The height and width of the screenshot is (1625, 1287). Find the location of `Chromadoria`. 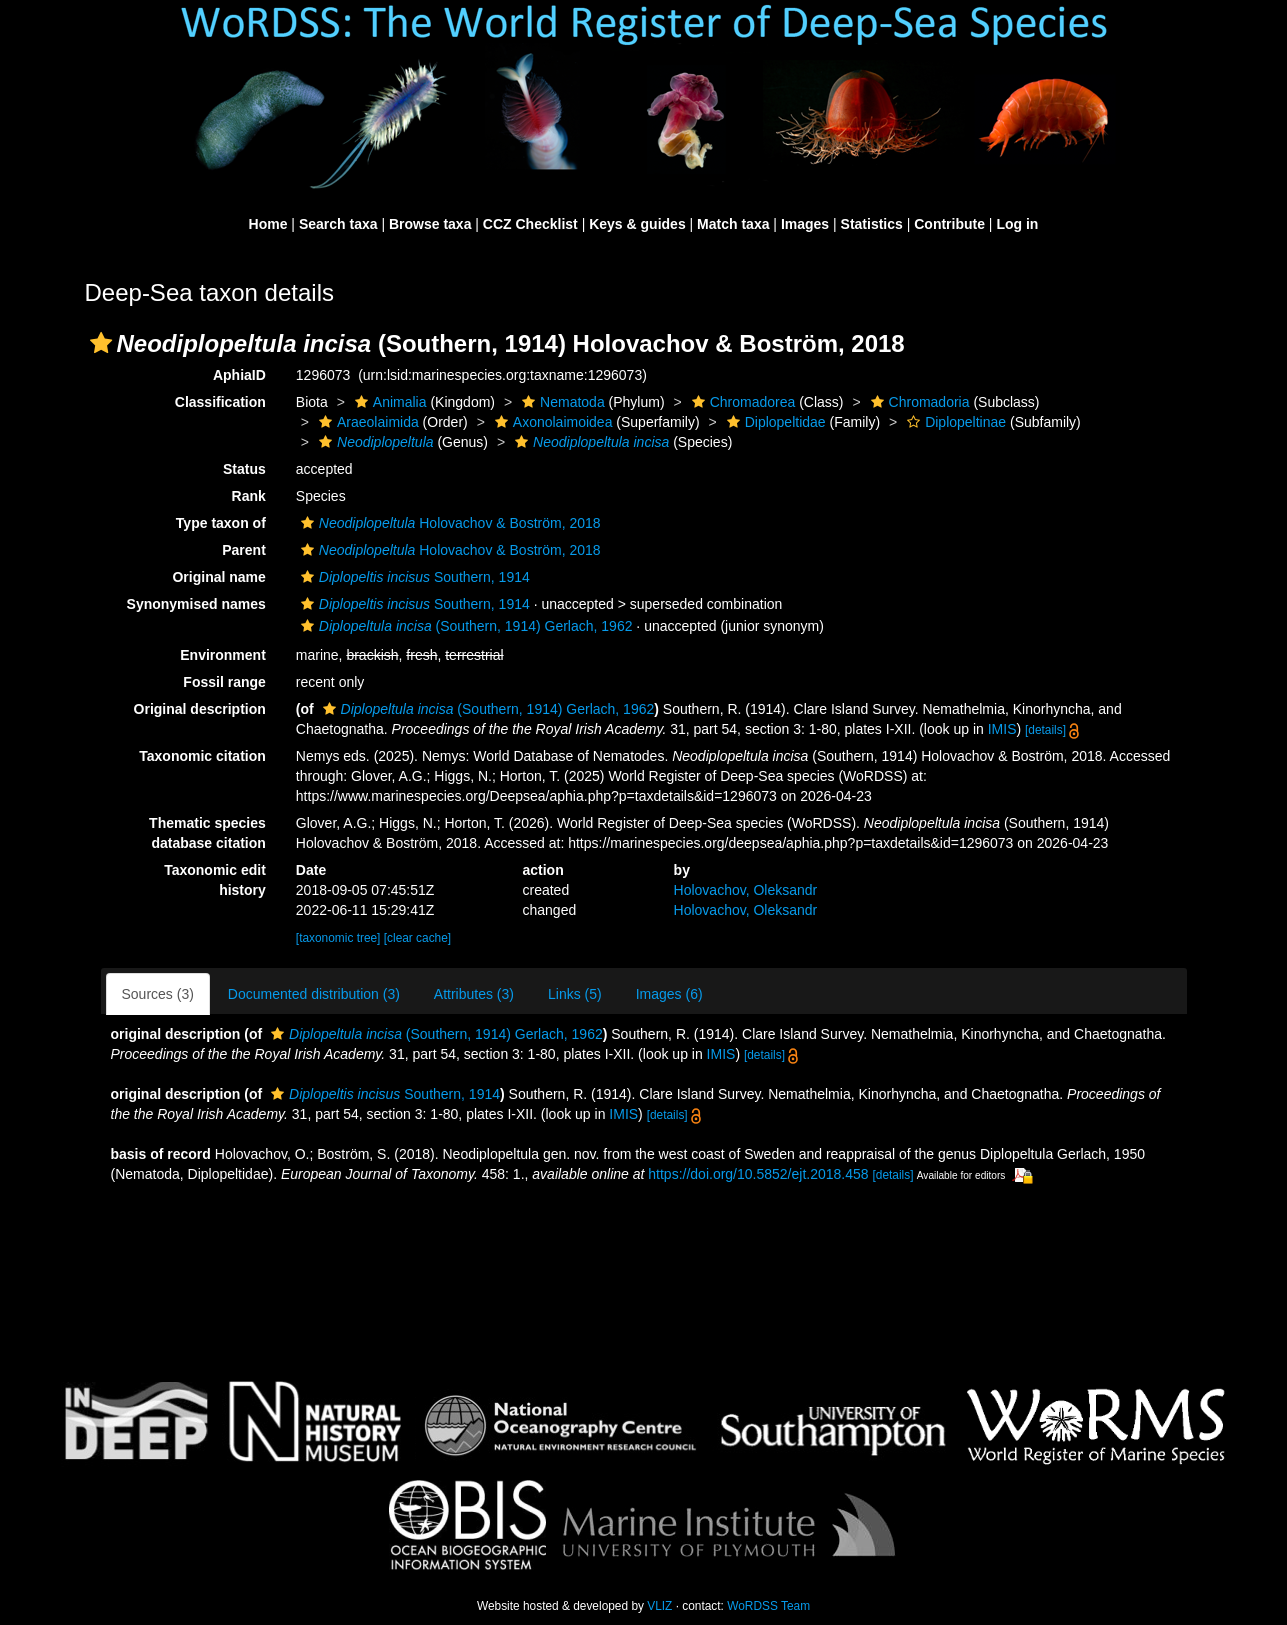

Chromadoria is located at coordinates (918, 402).